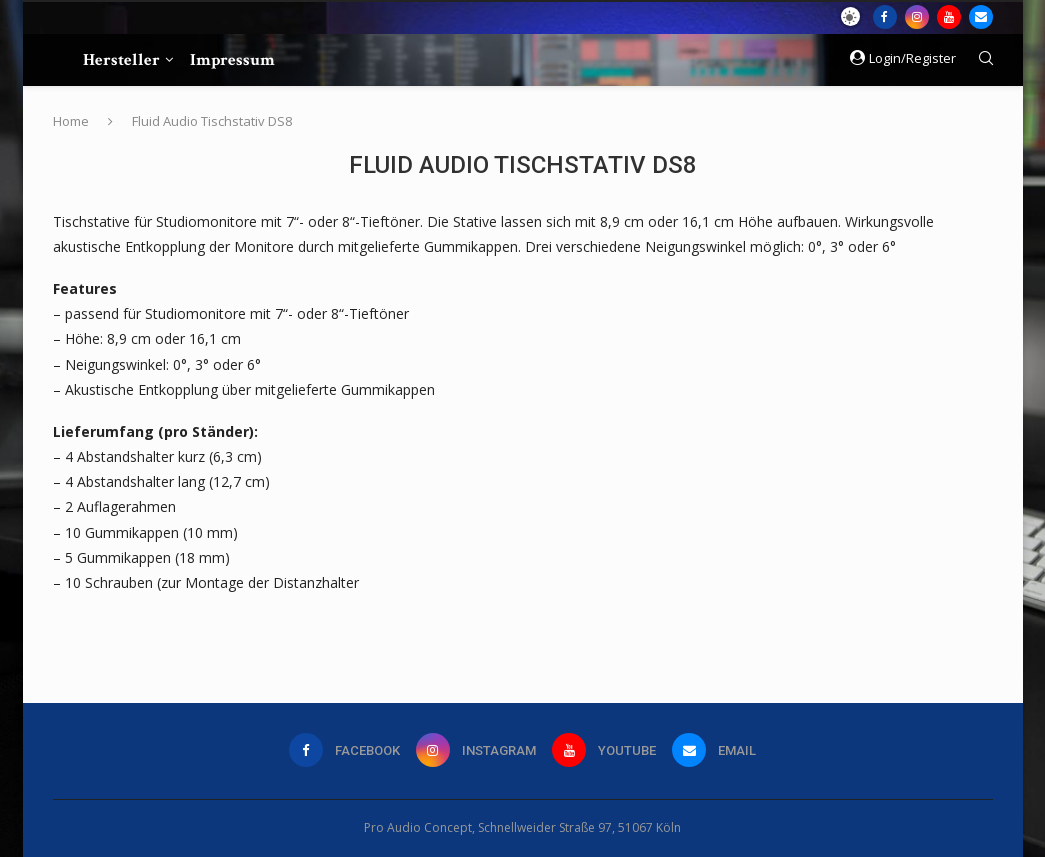 This screenshot has width=1045, height=857. I want to click on [Instagram], so click(917, 17).